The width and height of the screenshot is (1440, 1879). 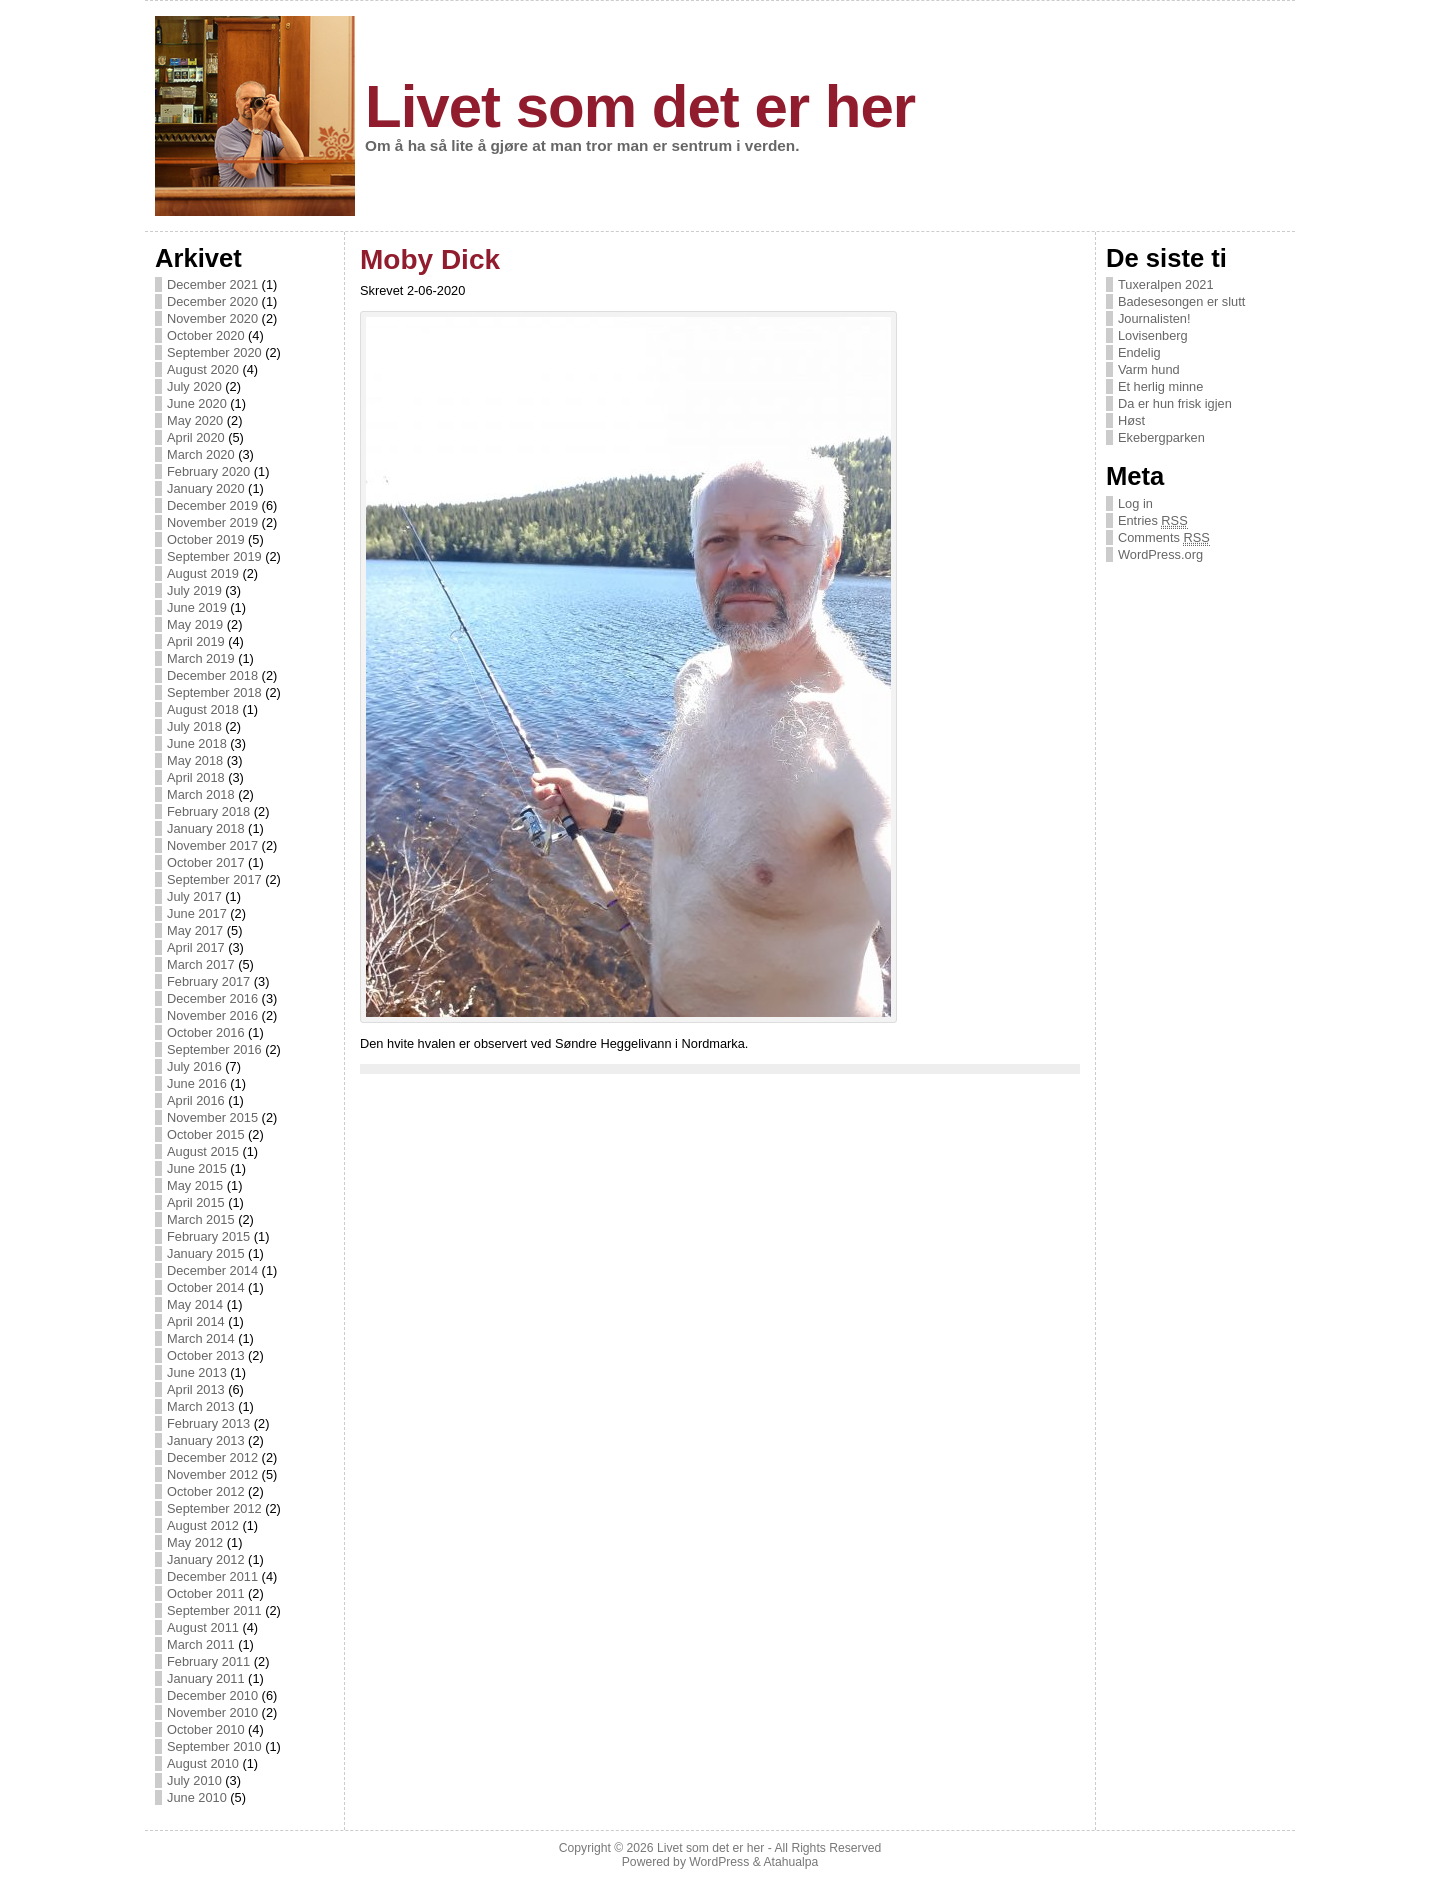 What do you see at coordinates (195, 624) in the screenshot?
I see `May 2019` at bounding box center [195, 624].